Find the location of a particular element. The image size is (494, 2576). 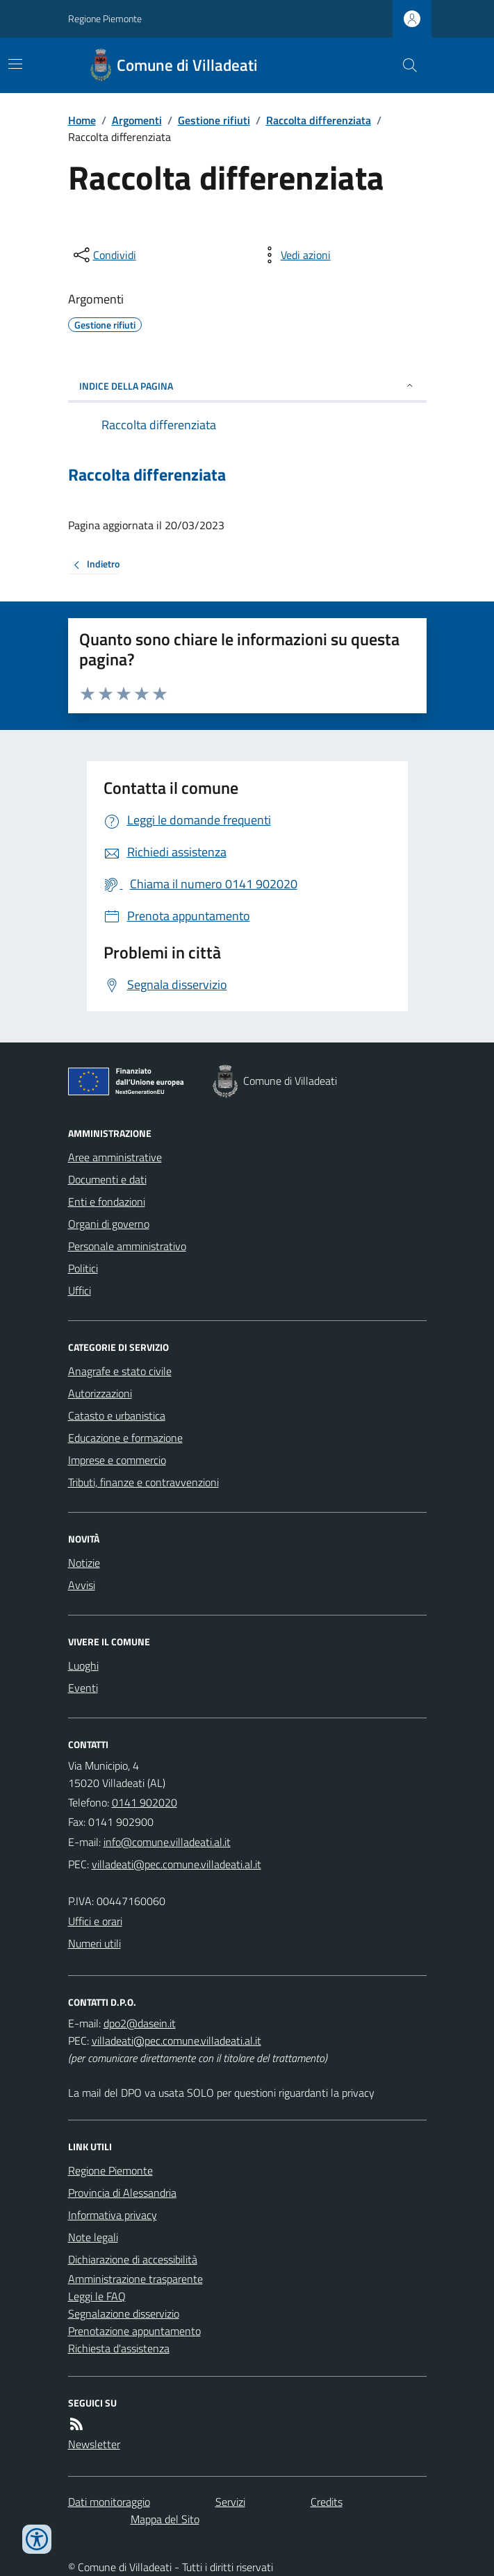

Richiesta d'assistenza is located at coordinates (119, 2348).